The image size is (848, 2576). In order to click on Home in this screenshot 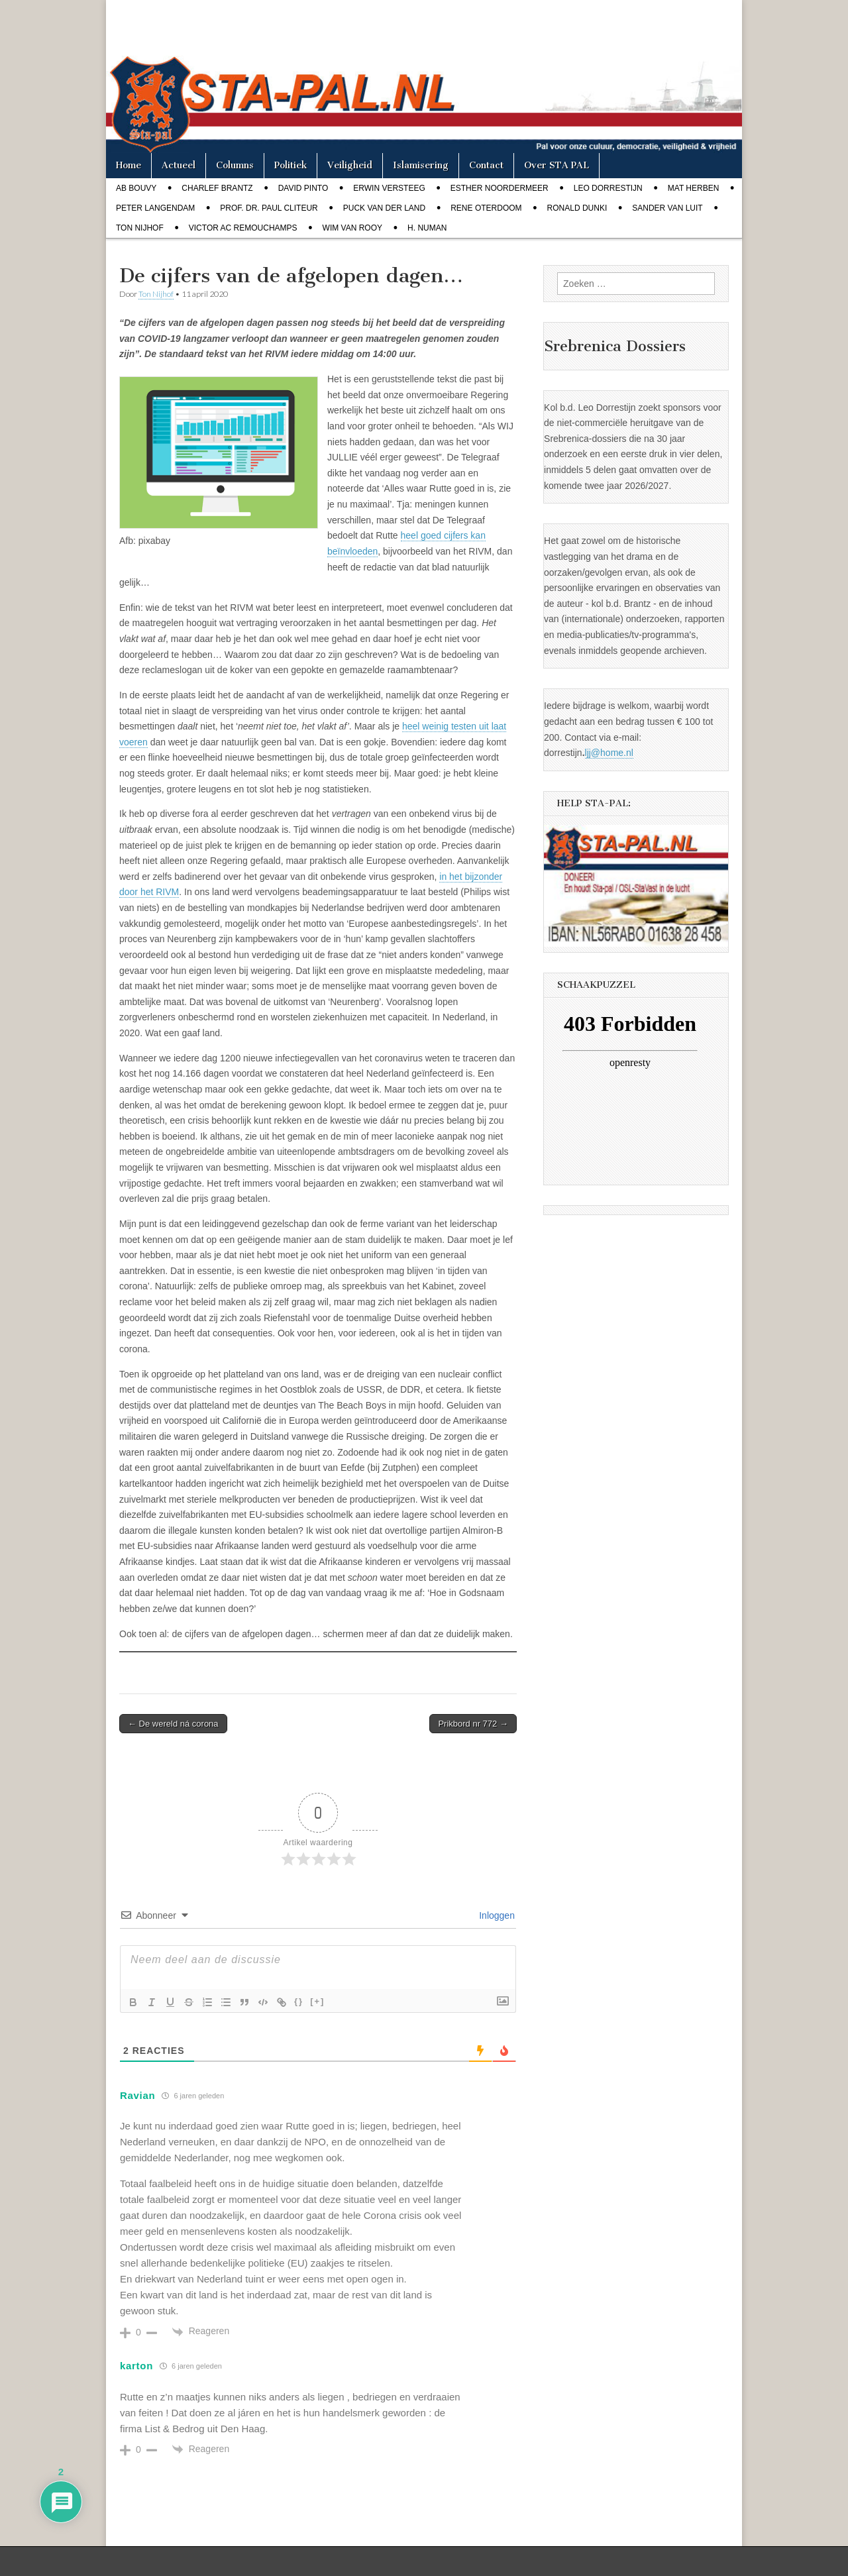, I will do `click(128, 165)`.